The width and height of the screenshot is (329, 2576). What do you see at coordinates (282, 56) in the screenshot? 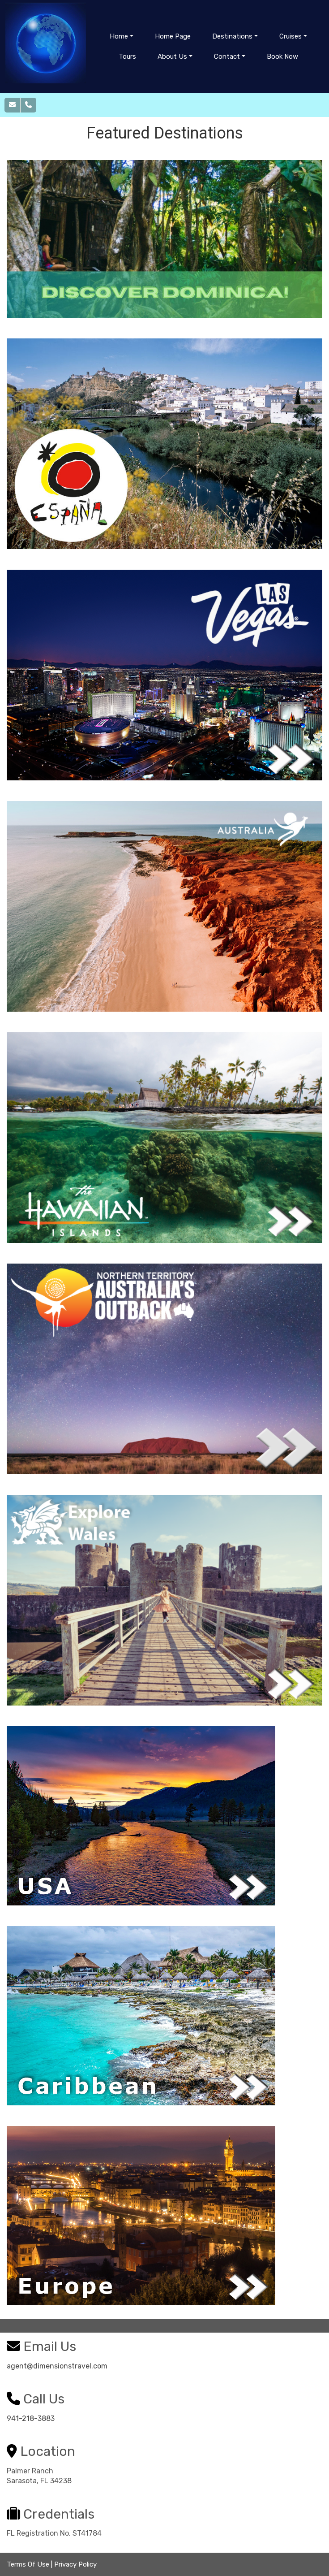
I see `Book Now` at bounding box center [282, 56].